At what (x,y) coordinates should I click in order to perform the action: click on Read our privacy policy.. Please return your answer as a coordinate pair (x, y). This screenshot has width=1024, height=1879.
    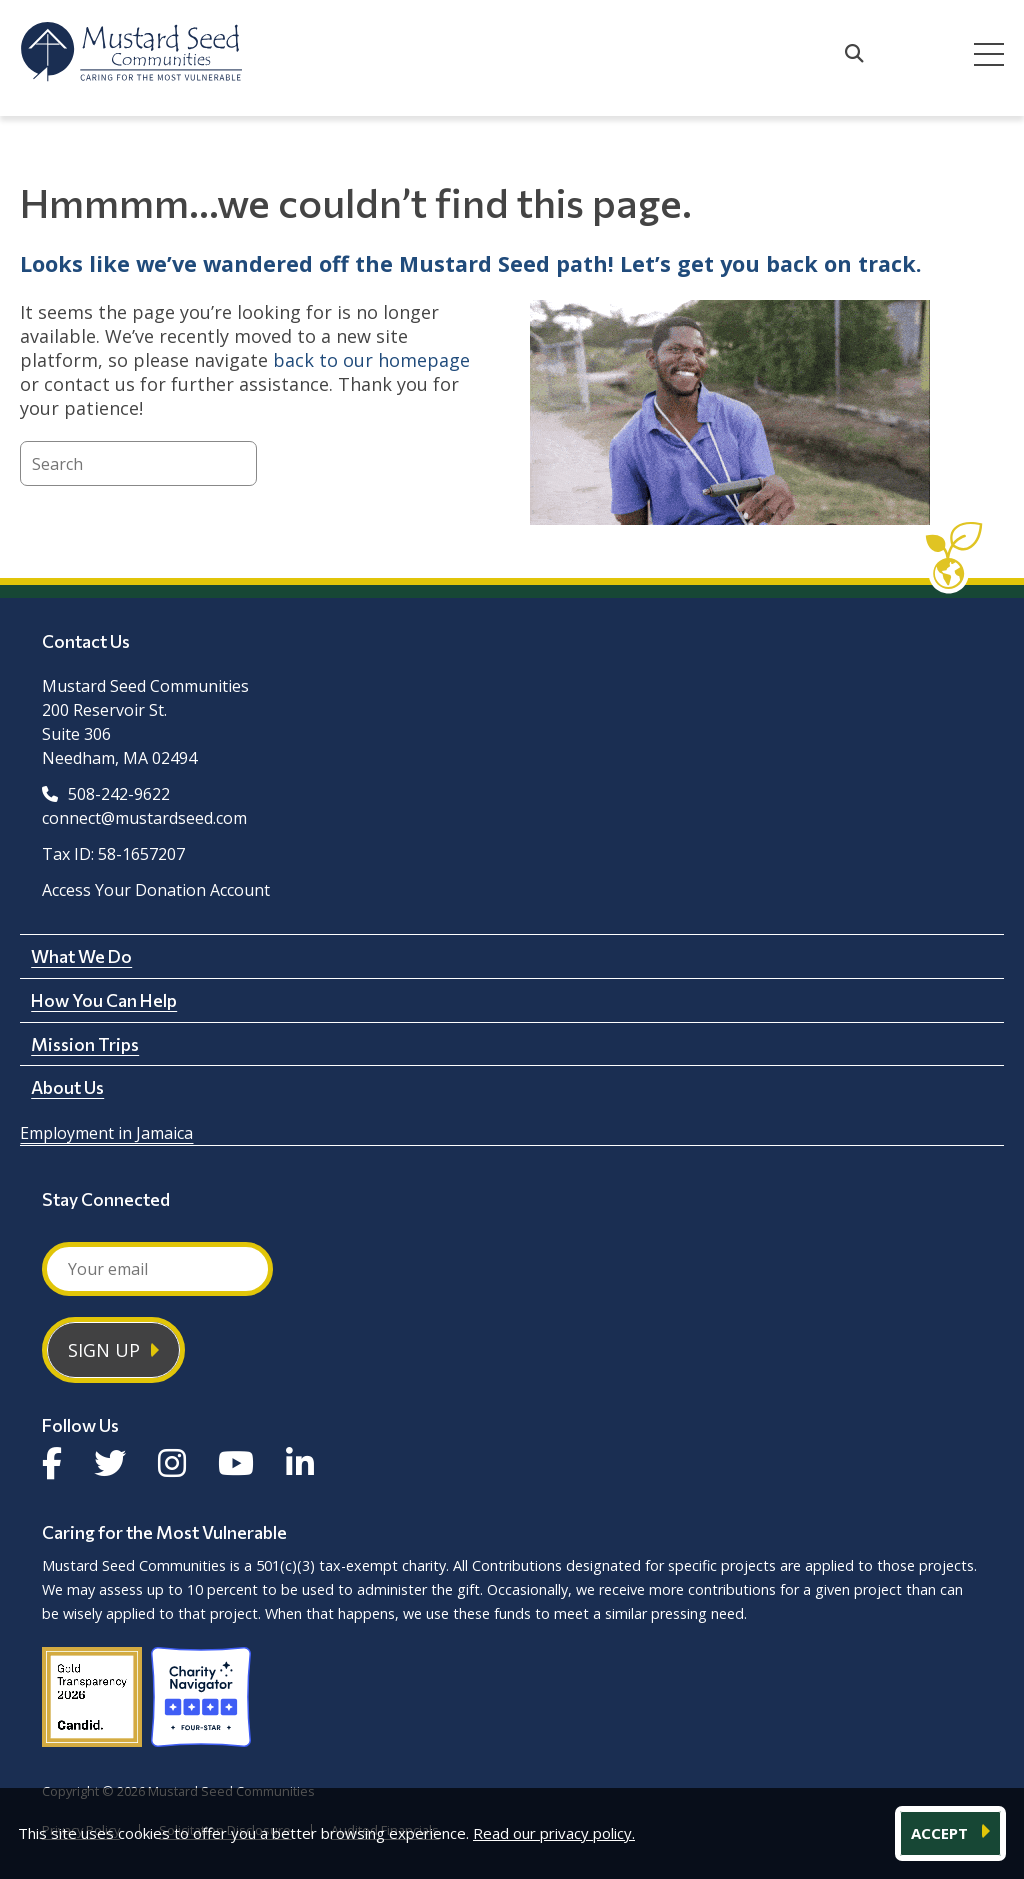
    Looking at the image, I should click on (554, 1833).